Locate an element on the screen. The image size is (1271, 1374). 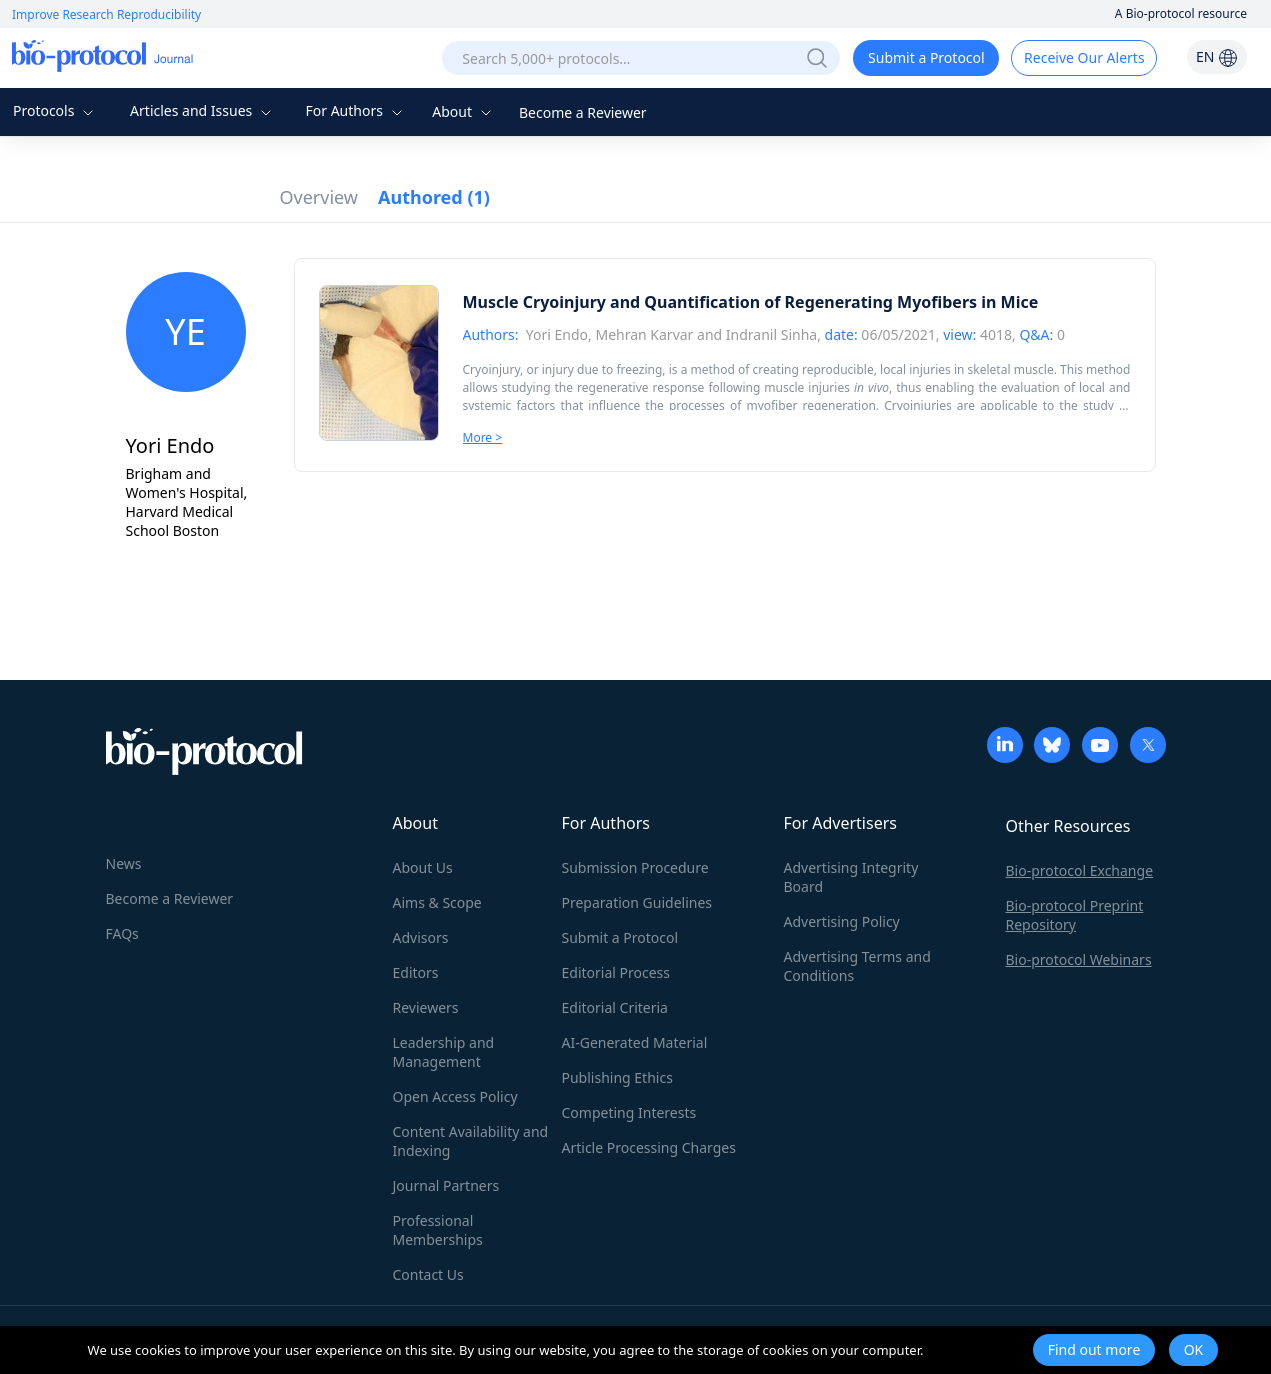
Competing Interests is located at coordinates (629, 1112).